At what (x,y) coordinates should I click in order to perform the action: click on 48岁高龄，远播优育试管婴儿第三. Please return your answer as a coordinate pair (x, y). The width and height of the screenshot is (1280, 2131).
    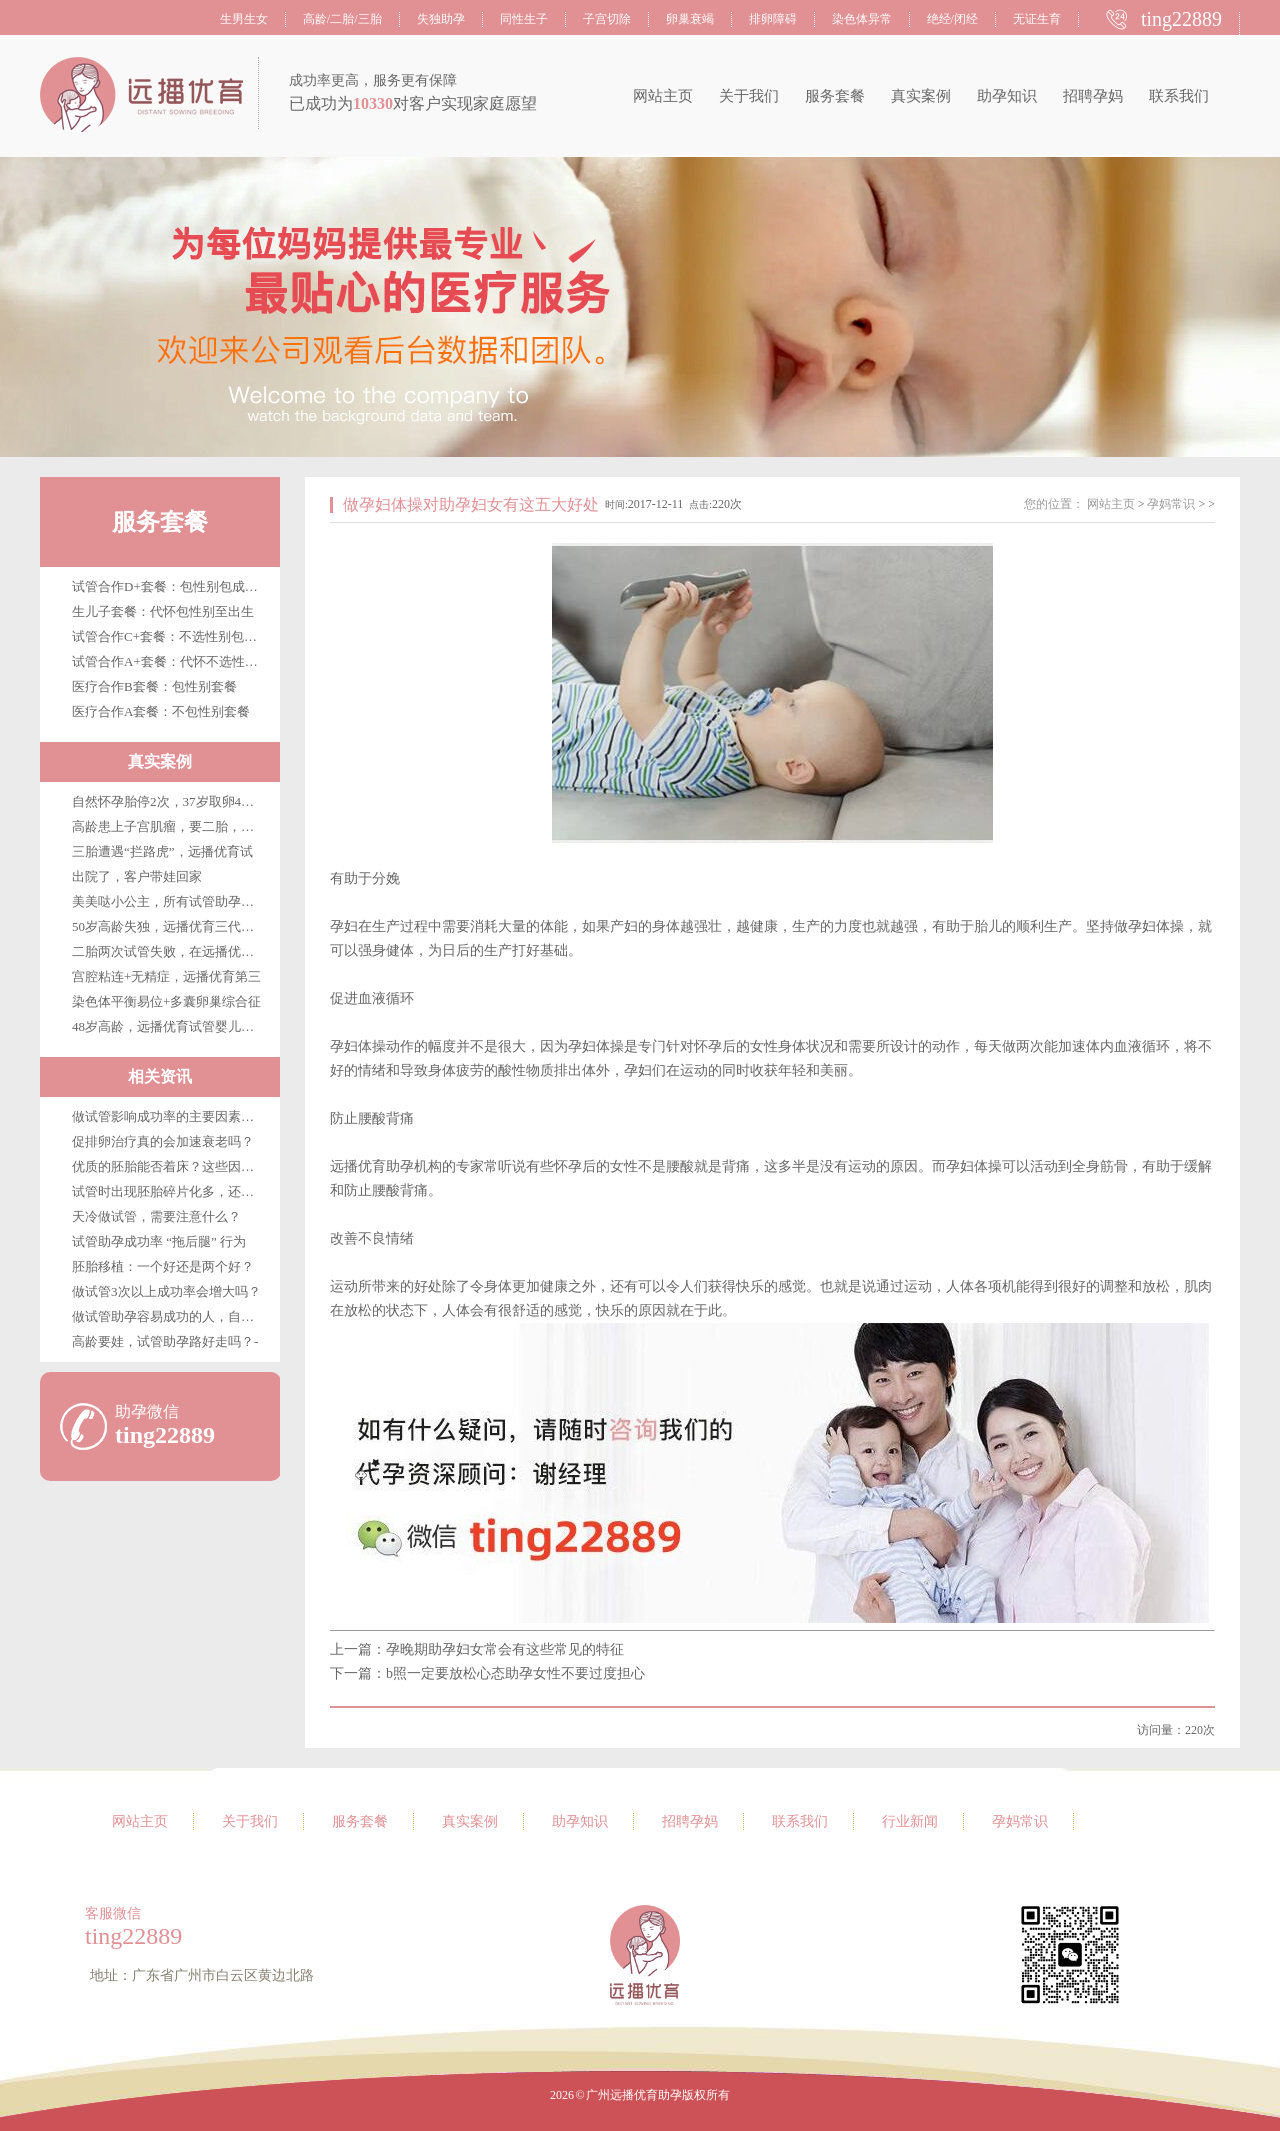
    Looking at the image, I should click on (169, 1026).